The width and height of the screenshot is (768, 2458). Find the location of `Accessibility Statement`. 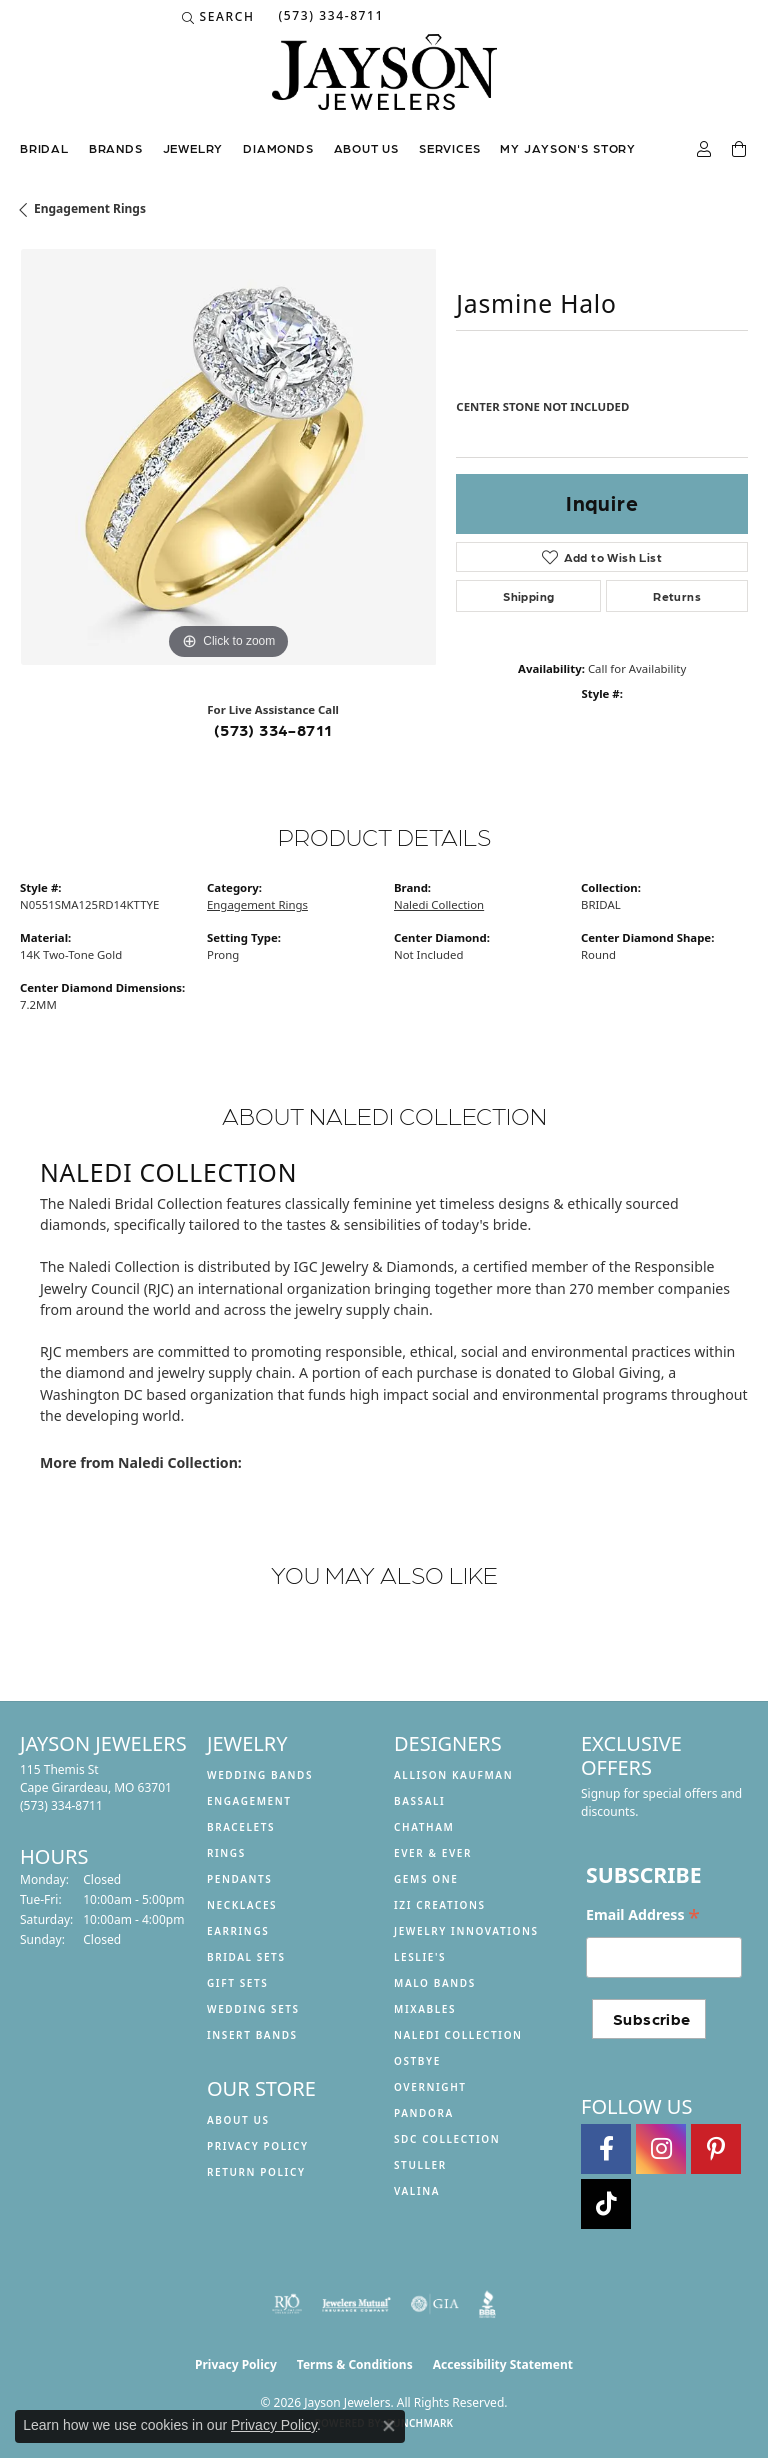

Accessibility Statement is located at coordinates (503, 2364).